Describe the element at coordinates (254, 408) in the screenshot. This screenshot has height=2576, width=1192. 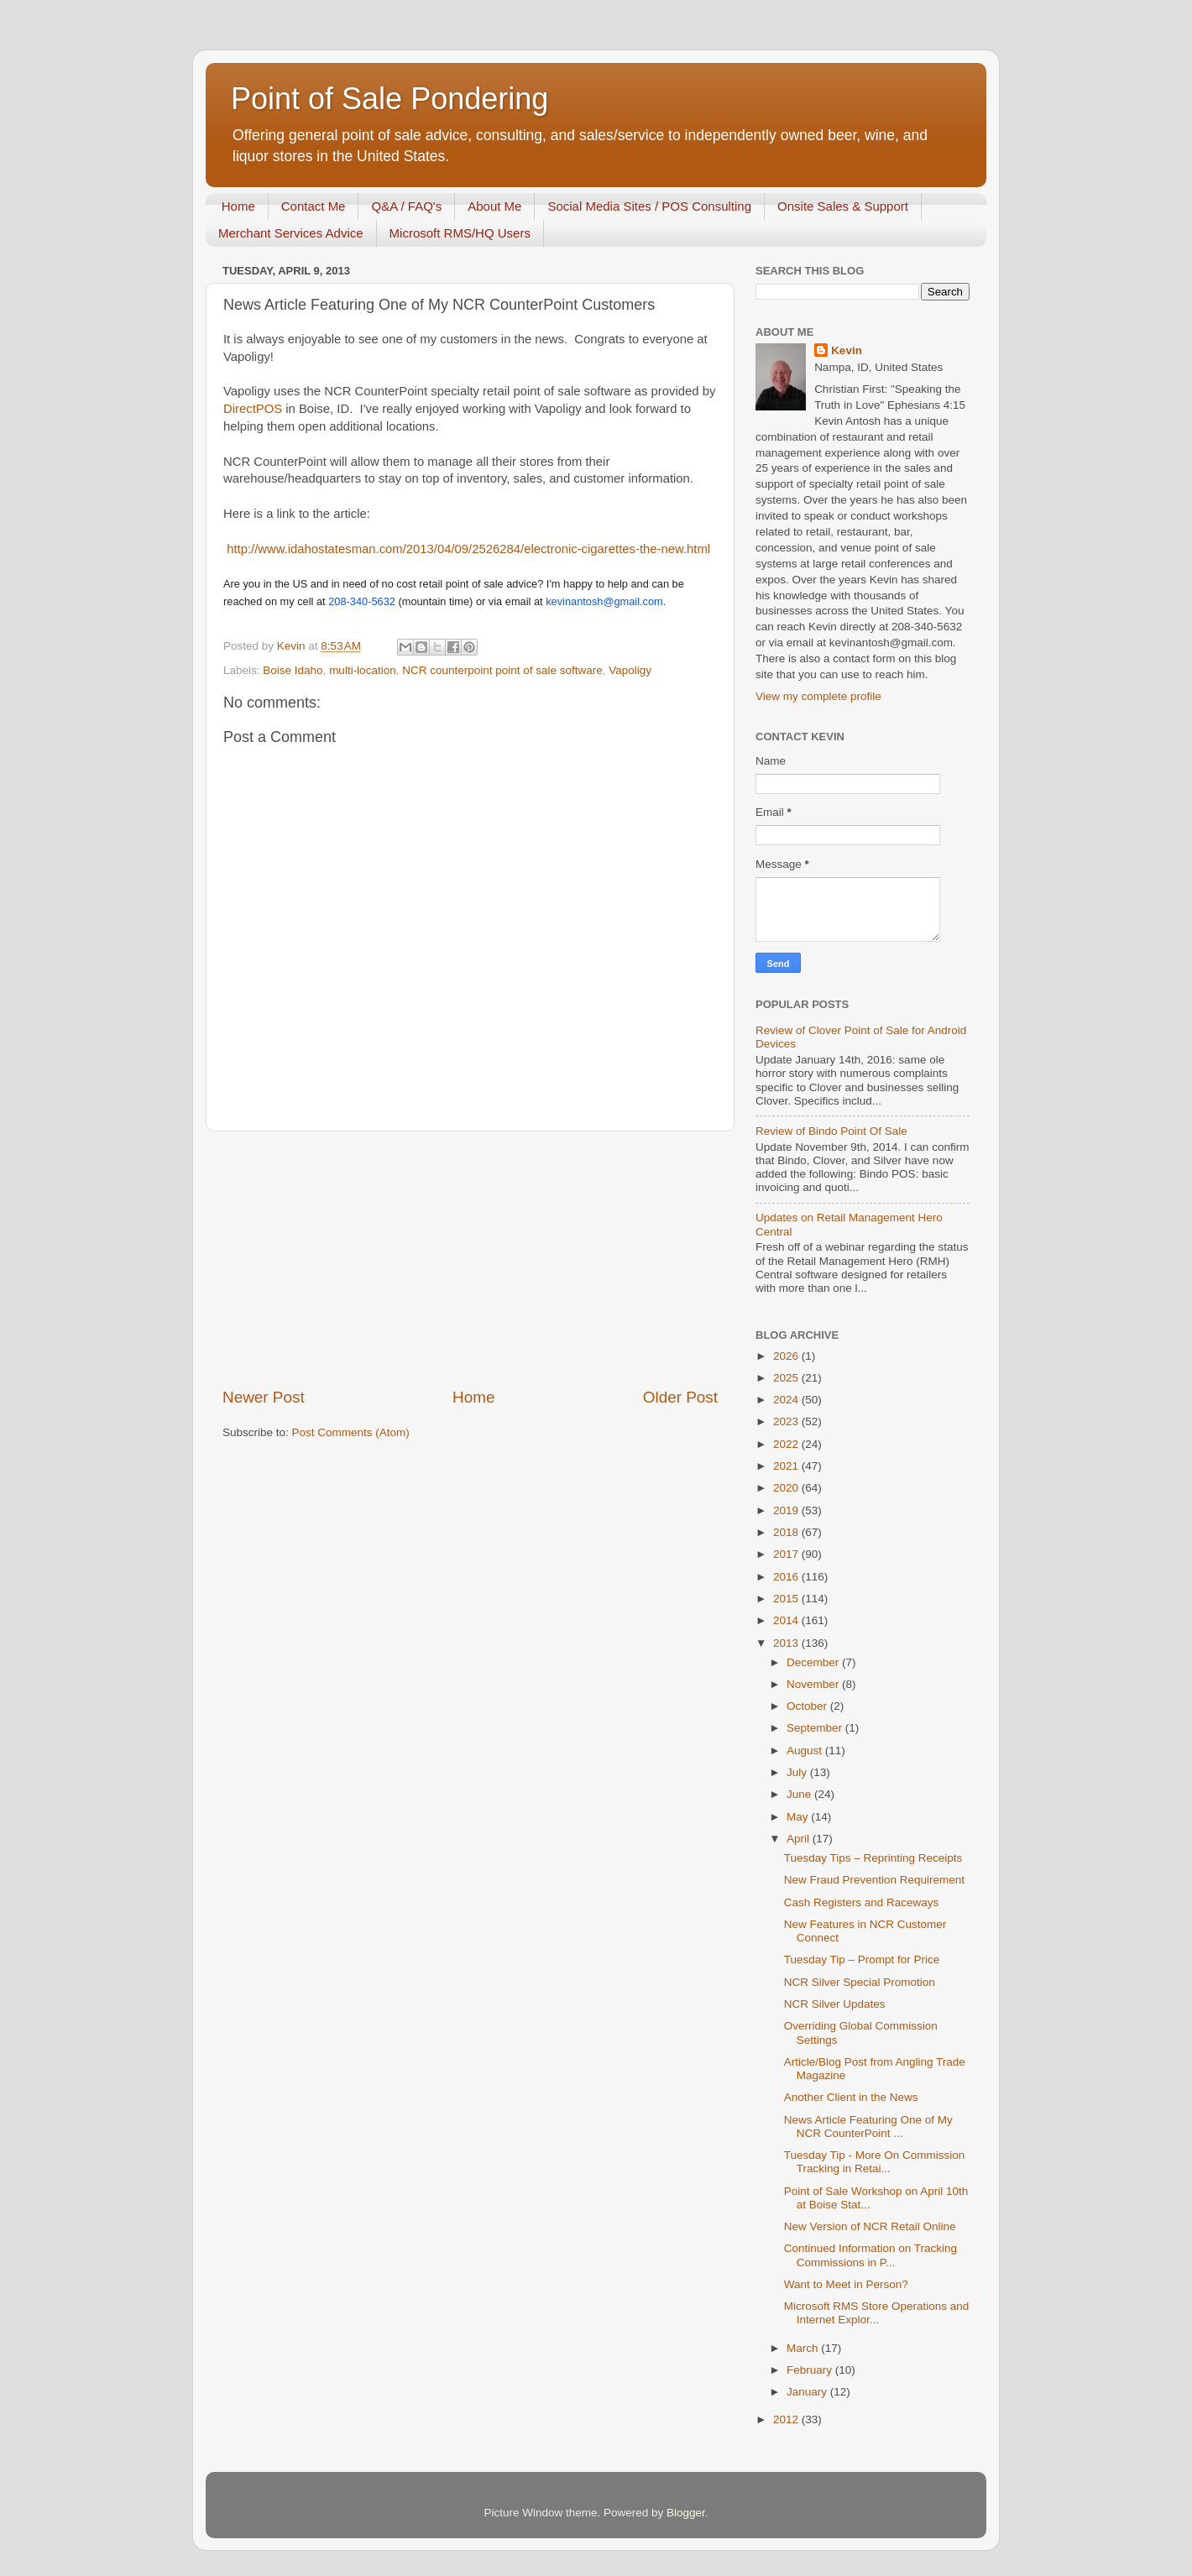
I see `DirectPOS` at that location.